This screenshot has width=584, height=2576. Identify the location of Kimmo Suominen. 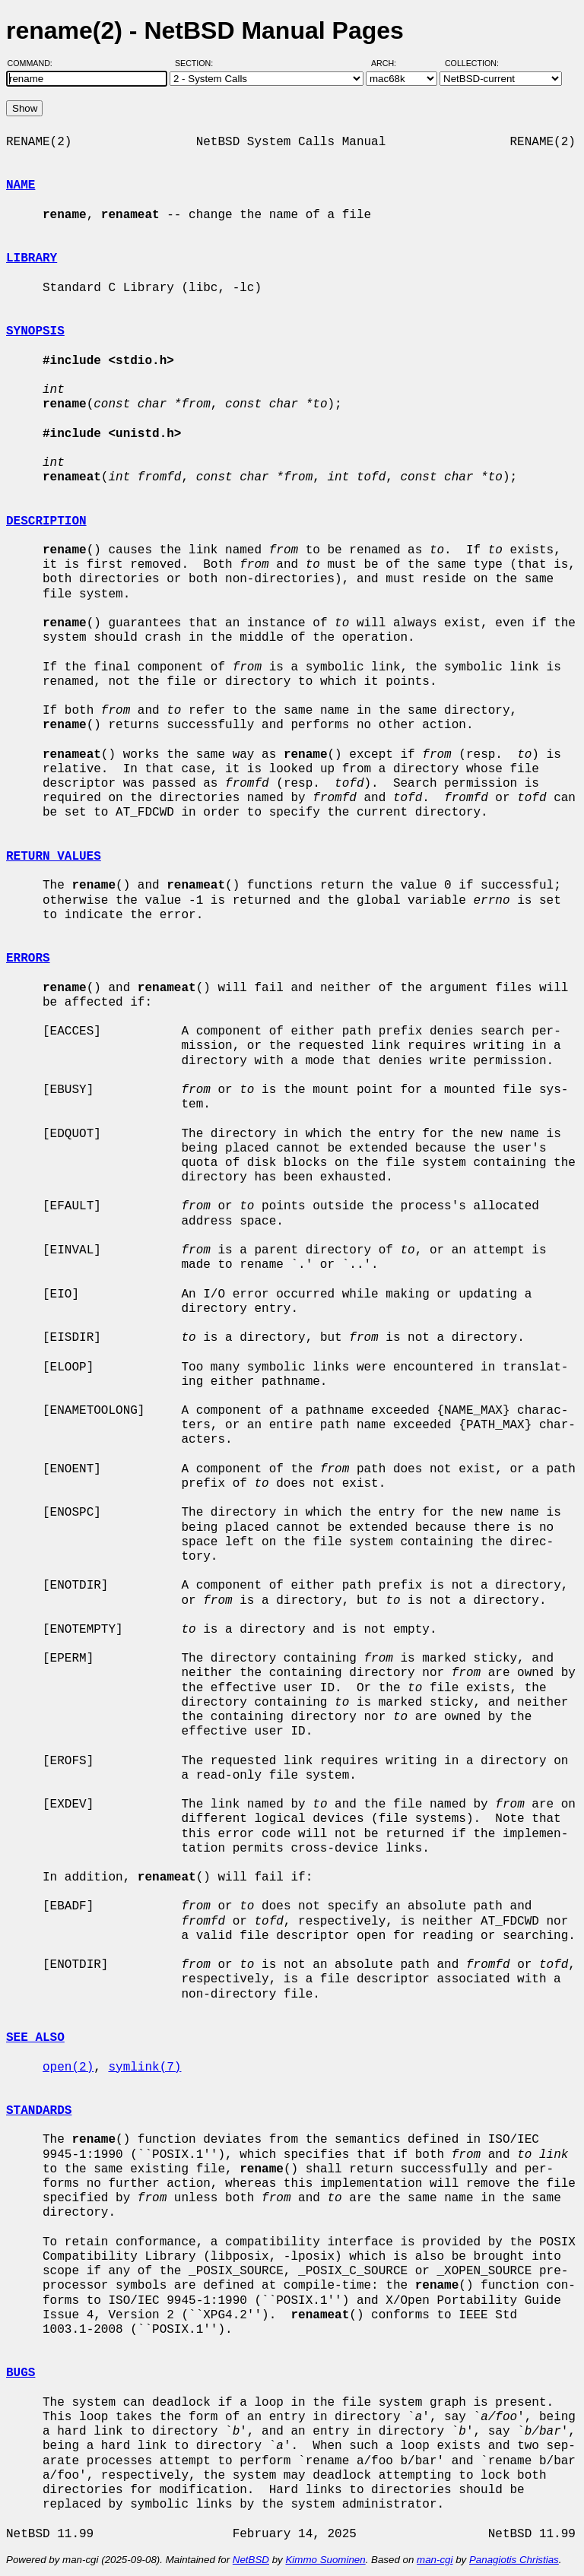
(325, 2559).